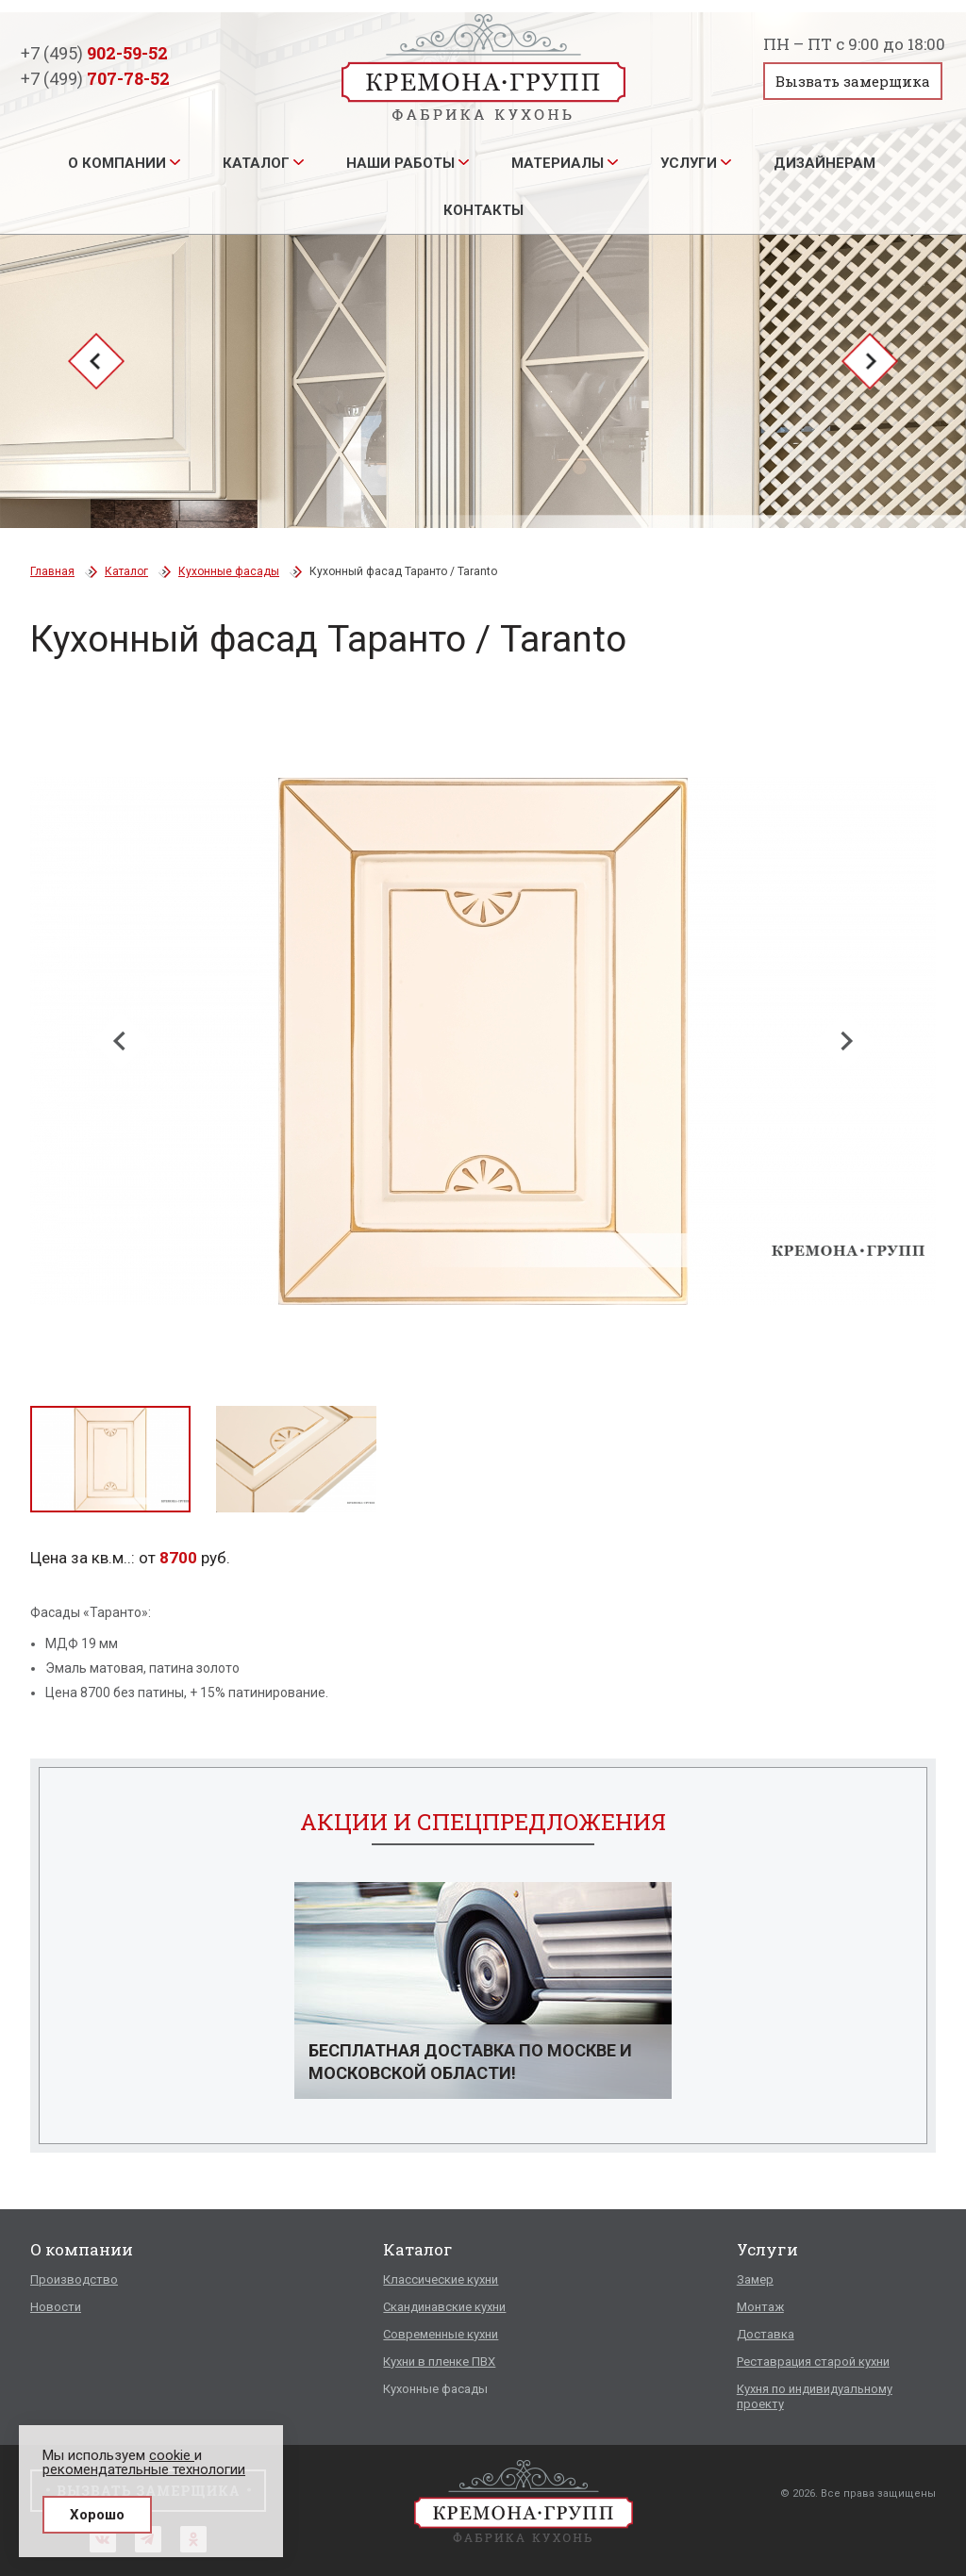  I want to click on Акции и спецпредложения, so click(483, 1822).